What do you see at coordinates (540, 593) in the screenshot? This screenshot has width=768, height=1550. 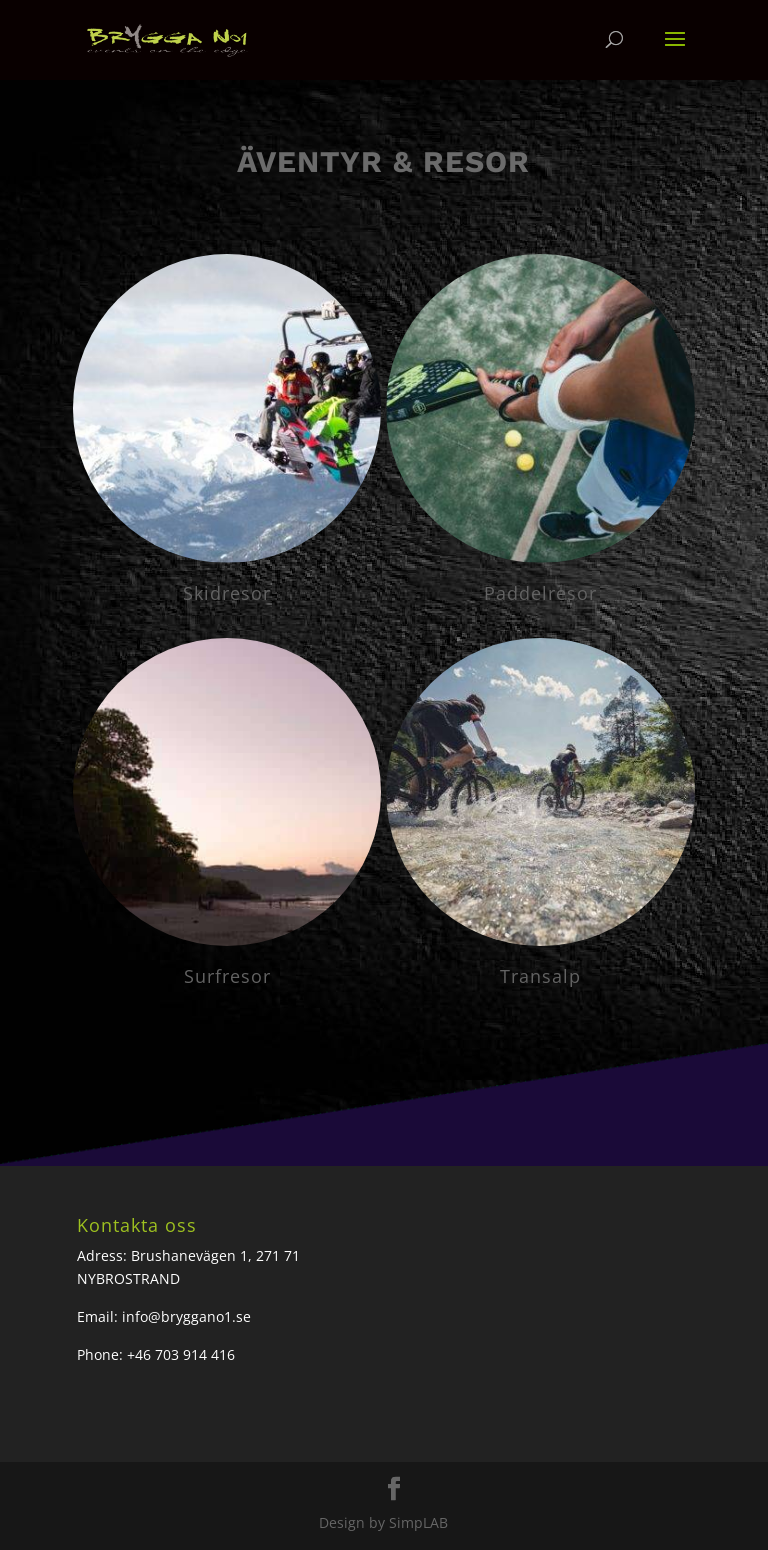 I see `Paddelresor` at bounding box center [540, 593].